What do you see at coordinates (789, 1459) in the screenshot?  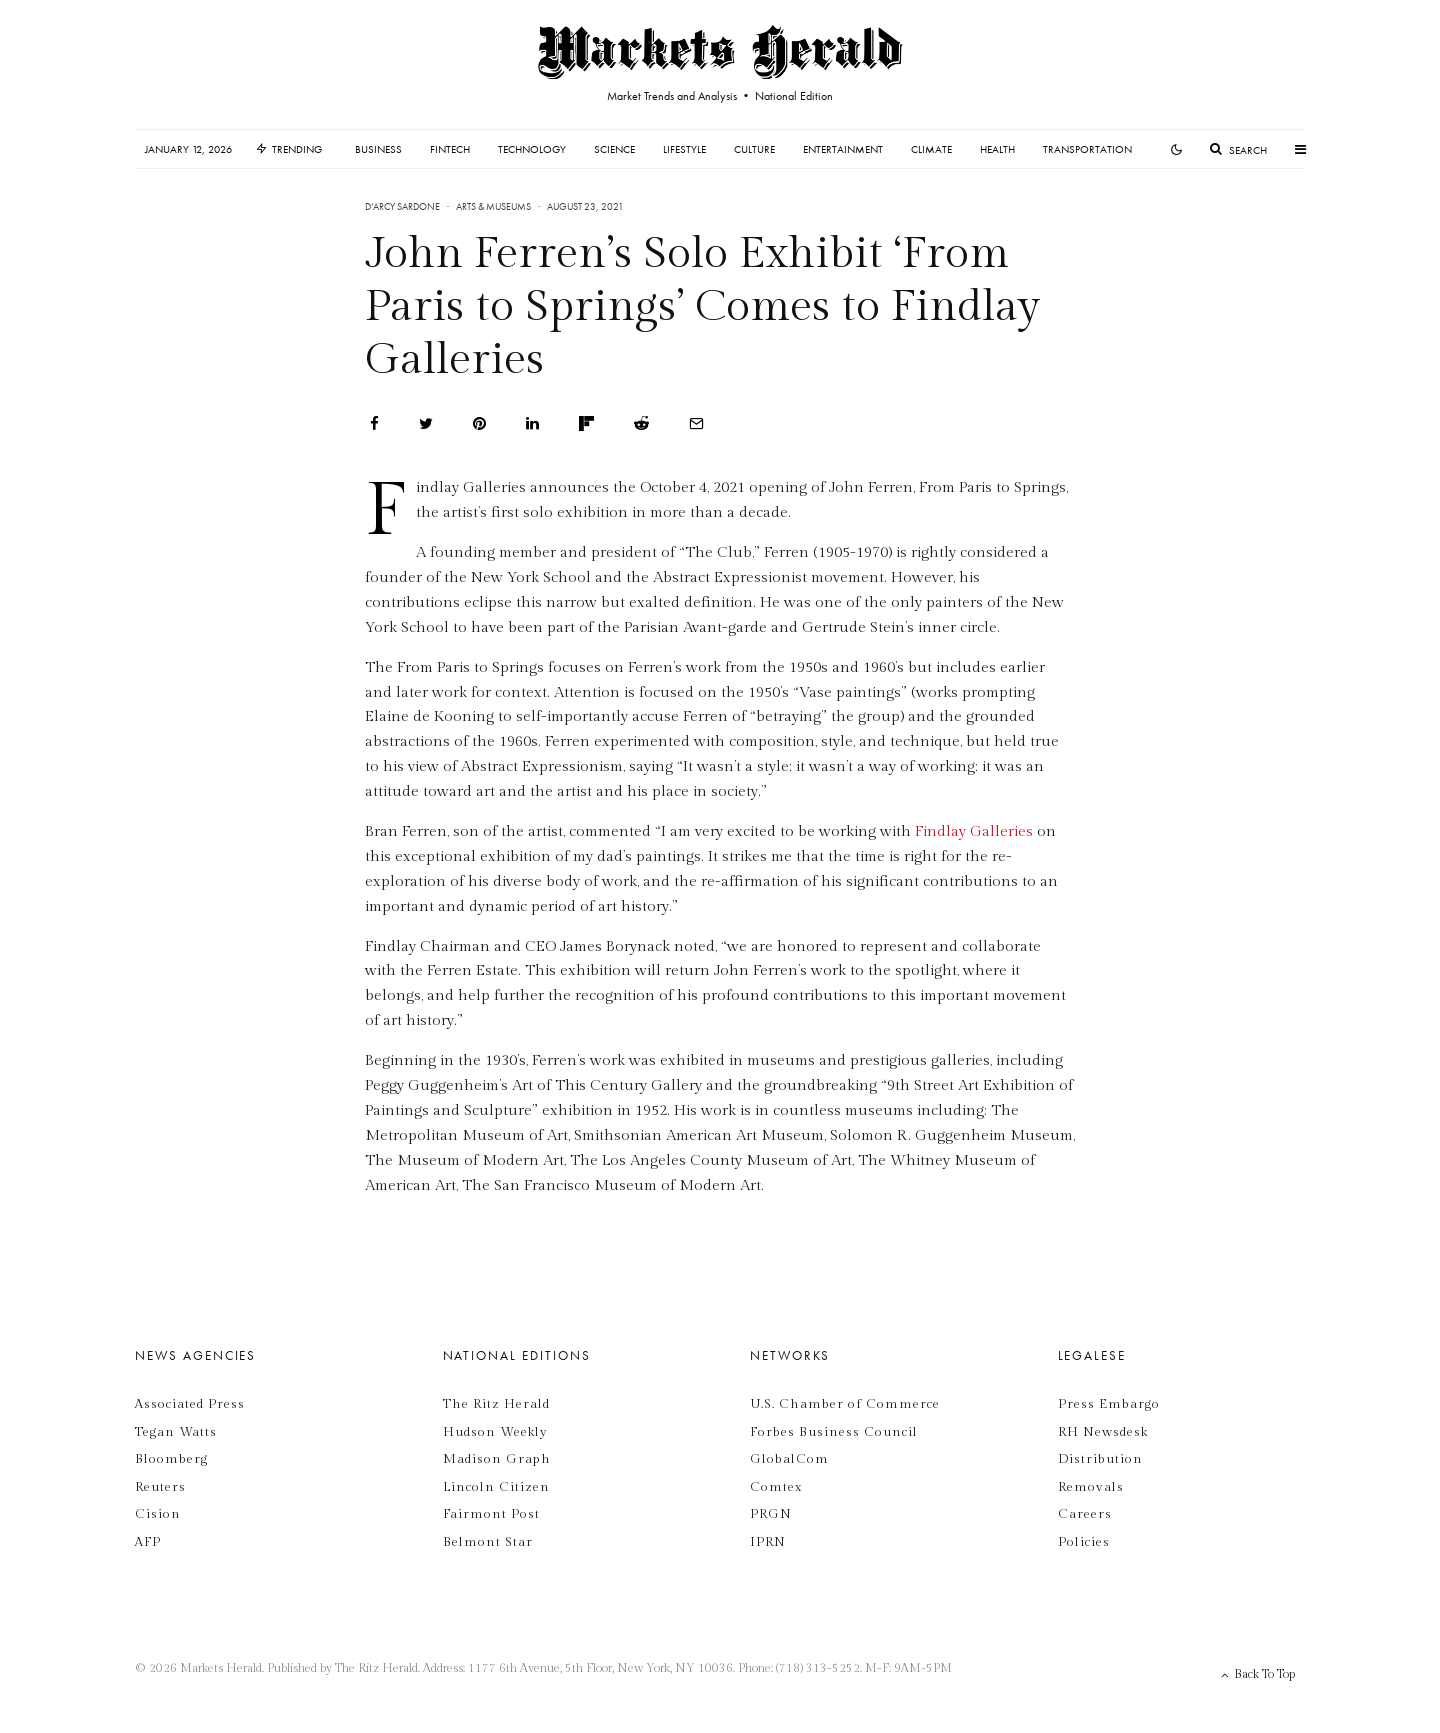 I see `GlobalCom` at bounding box center [789, 1459].